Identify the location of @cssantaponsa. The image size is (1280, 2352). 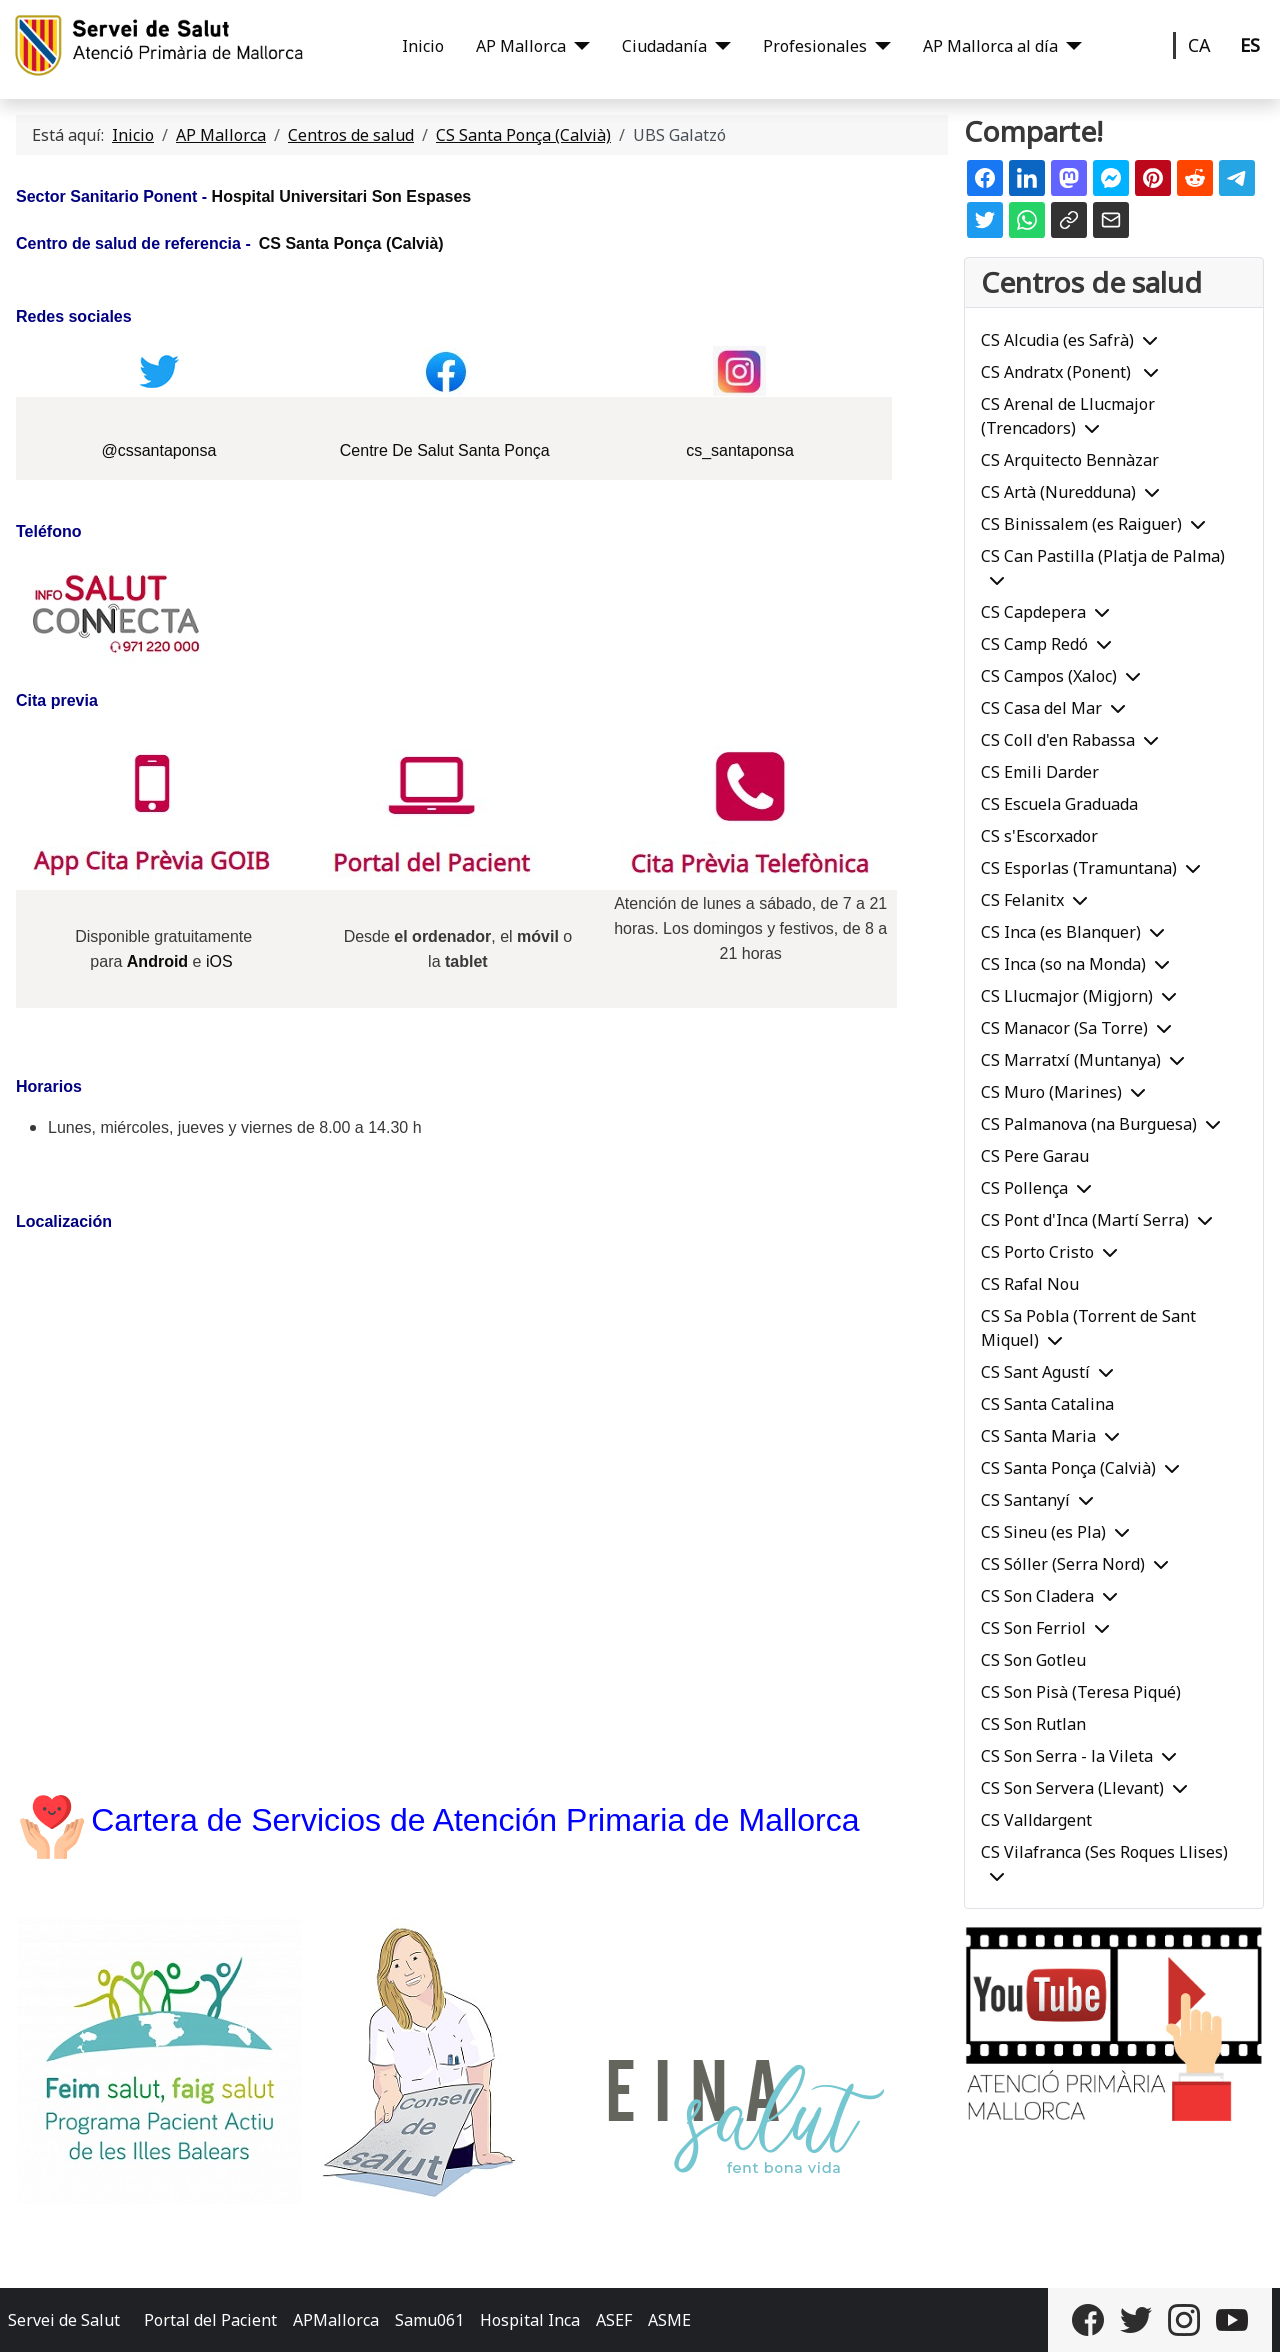
(158, 450).